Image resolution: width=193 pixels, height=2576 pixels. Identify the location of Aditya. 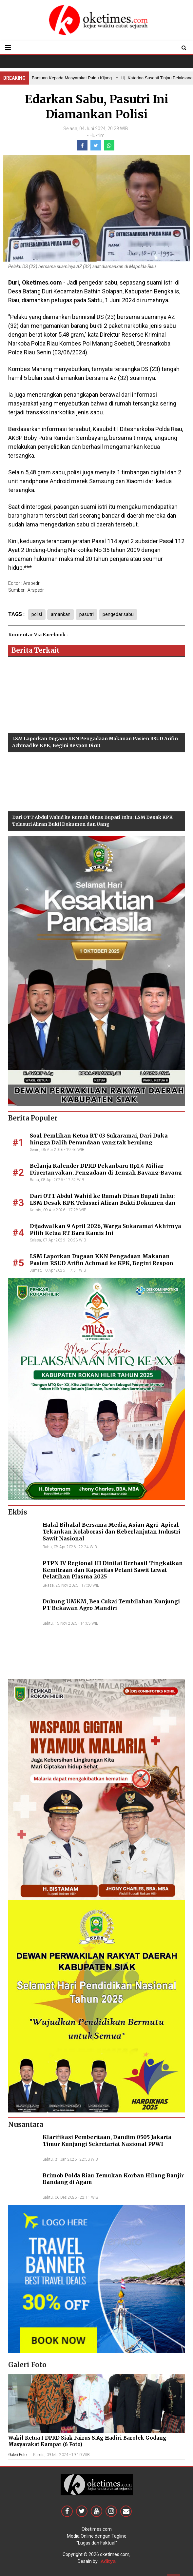
(108, 2561).